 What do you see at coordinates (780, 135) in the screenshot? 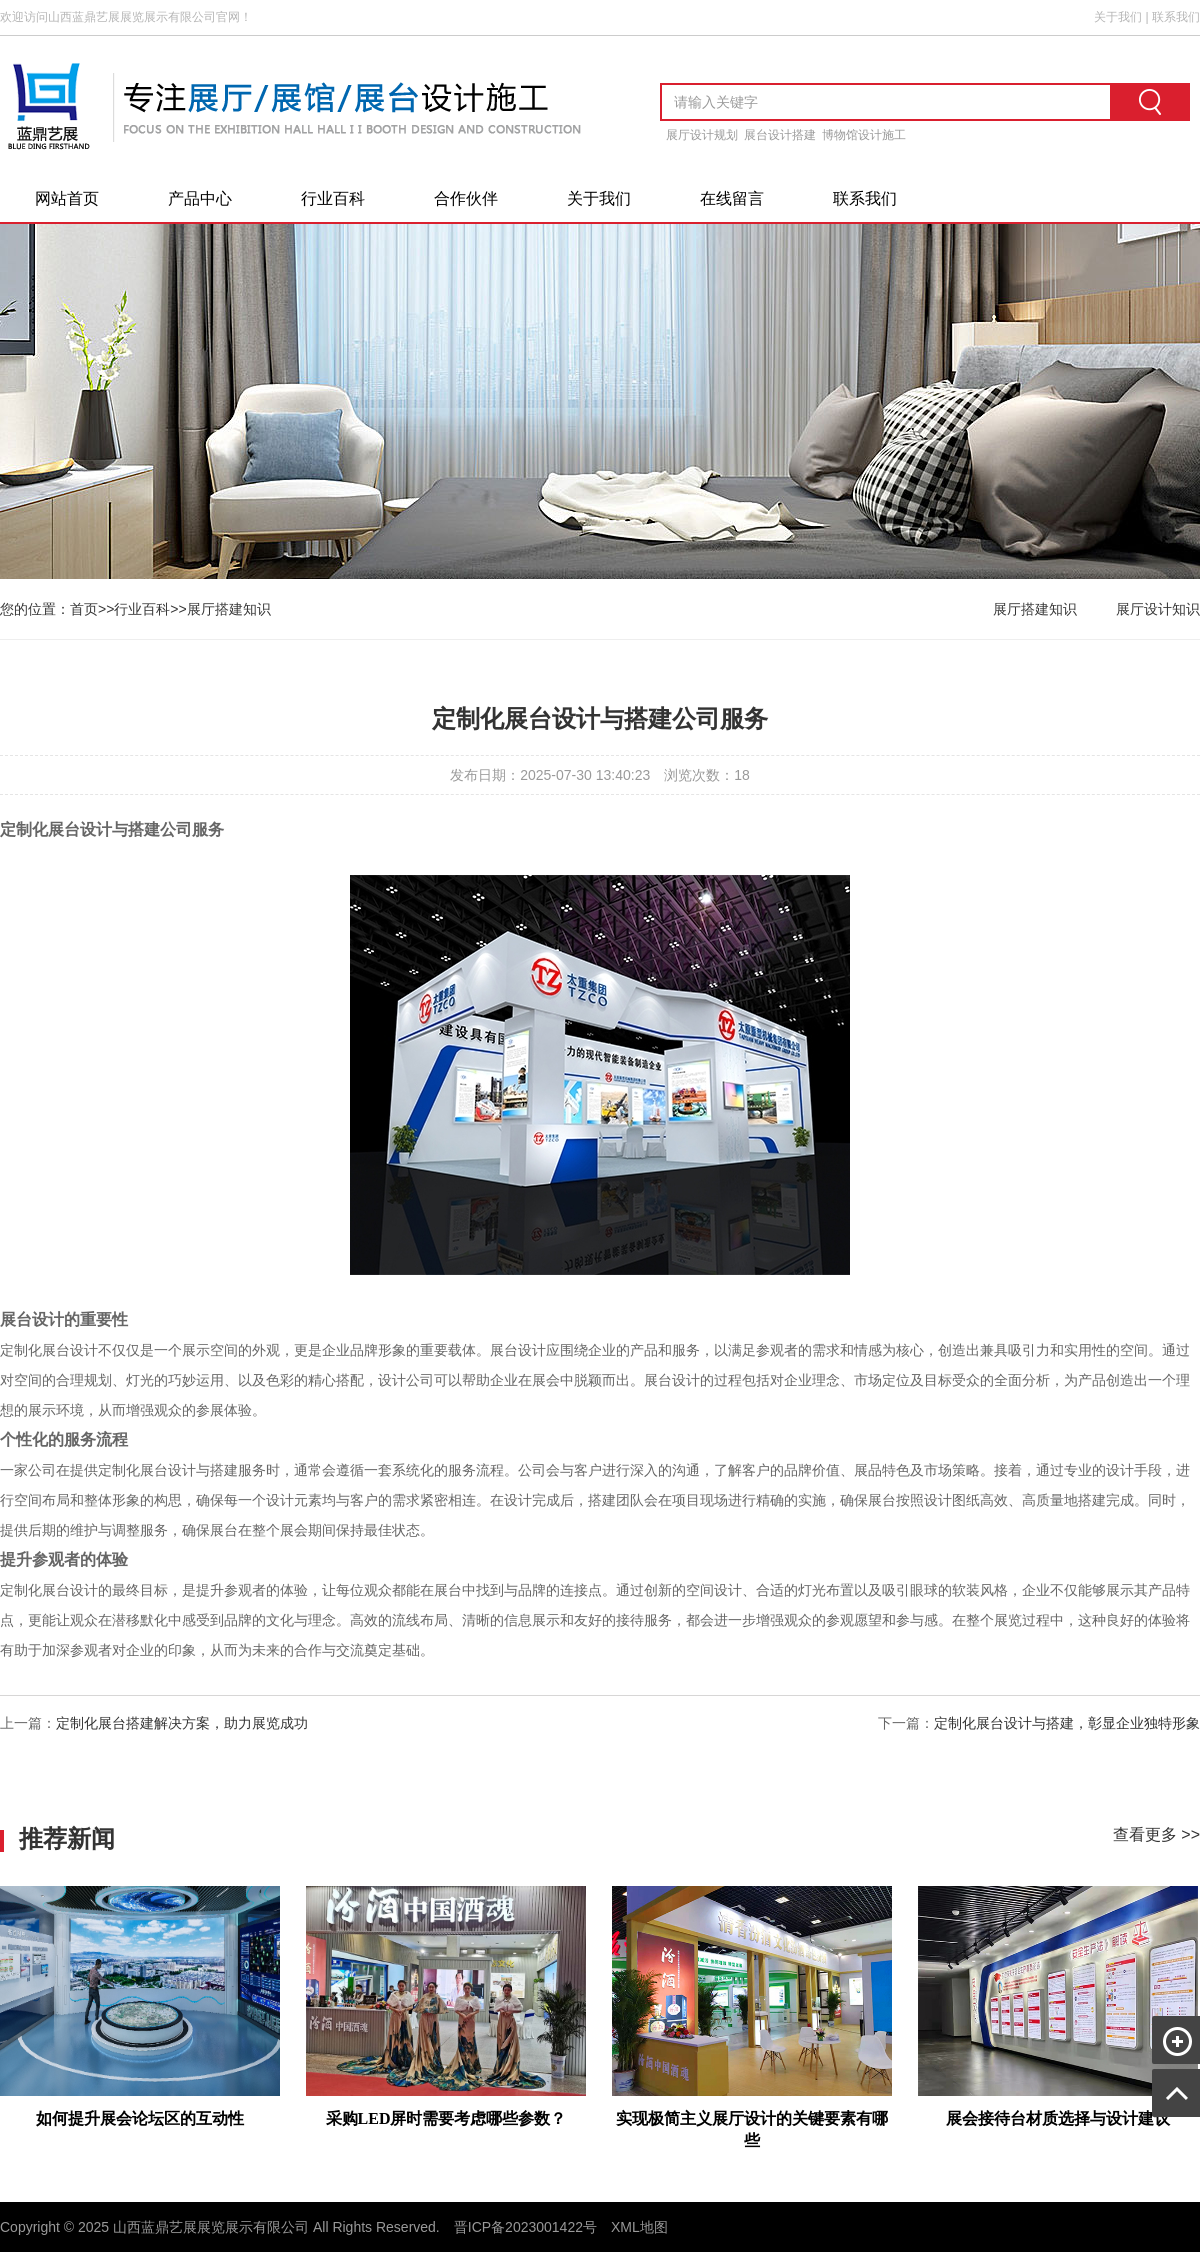
I see `展台设计搭建` at bounding box center [780, 135].